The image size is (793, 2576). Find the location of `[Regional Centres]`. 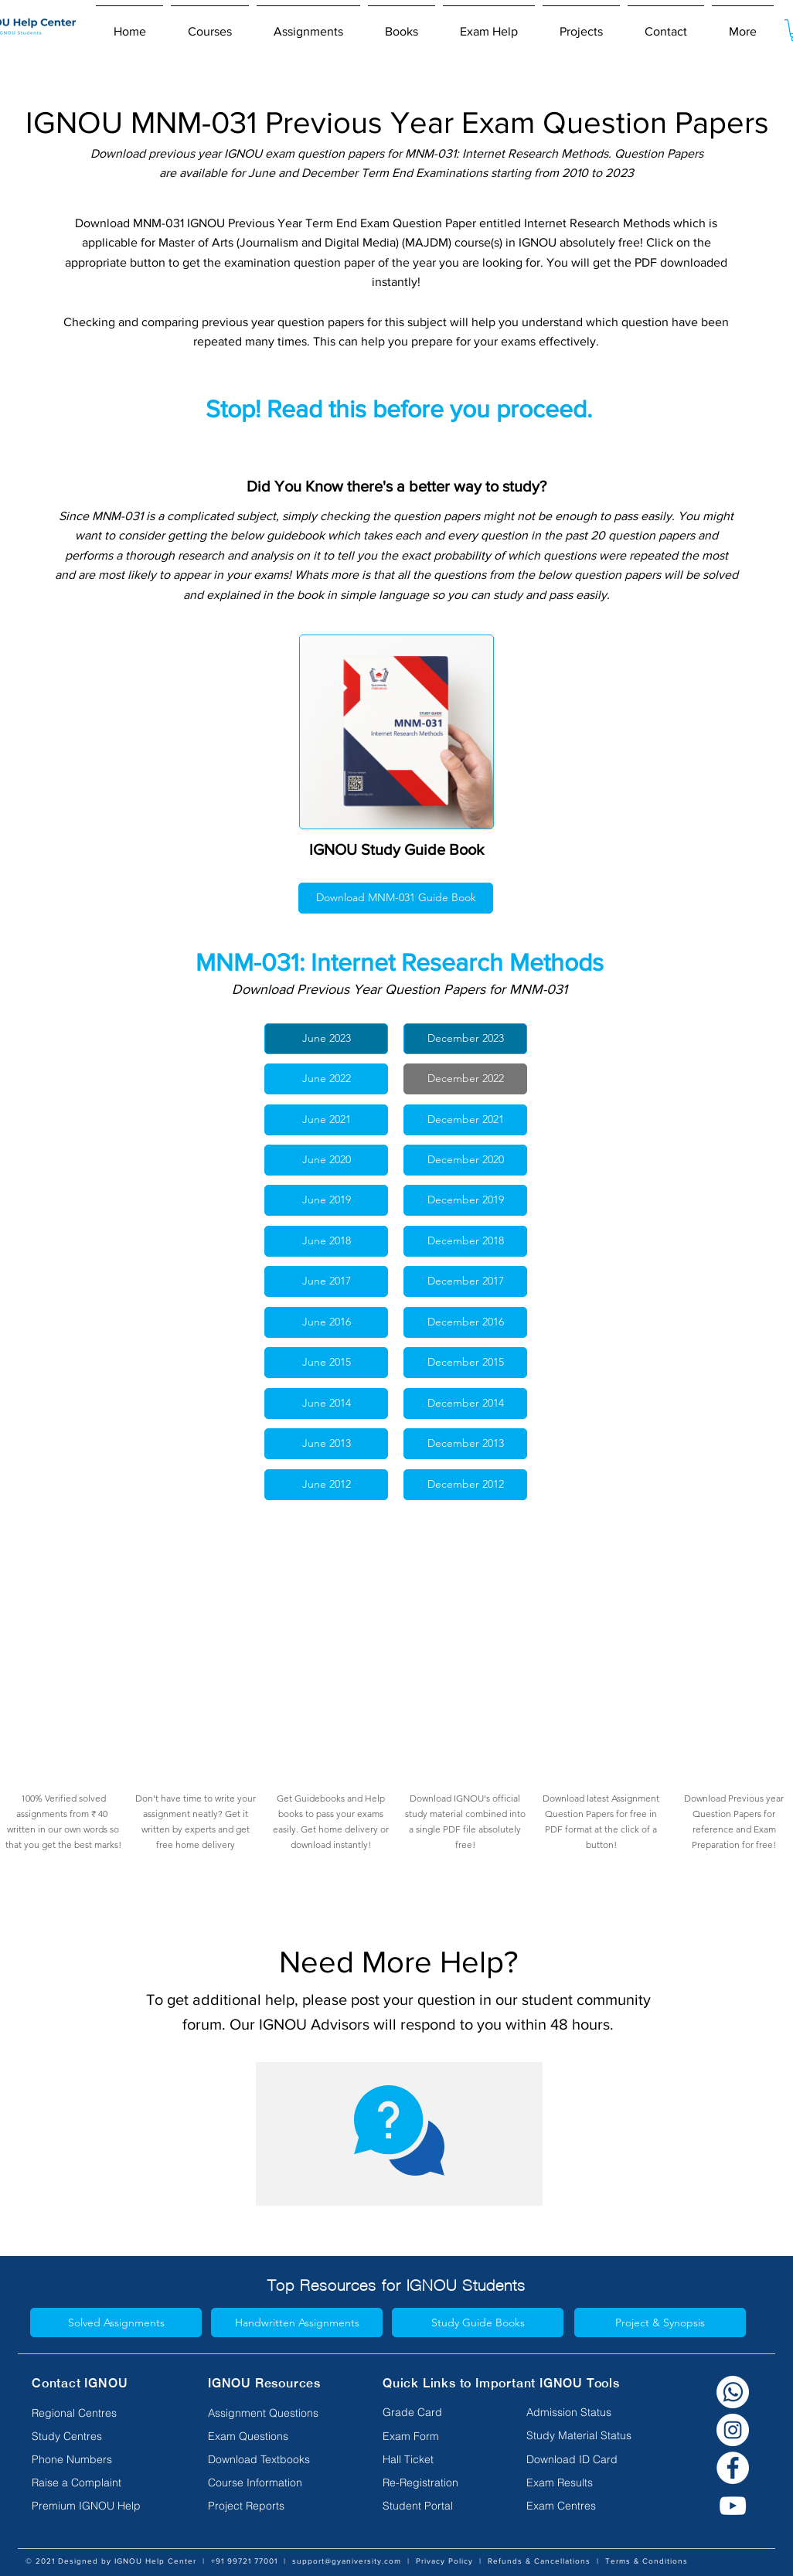

[Regional Centres] is located at coordinates (95, 2413).